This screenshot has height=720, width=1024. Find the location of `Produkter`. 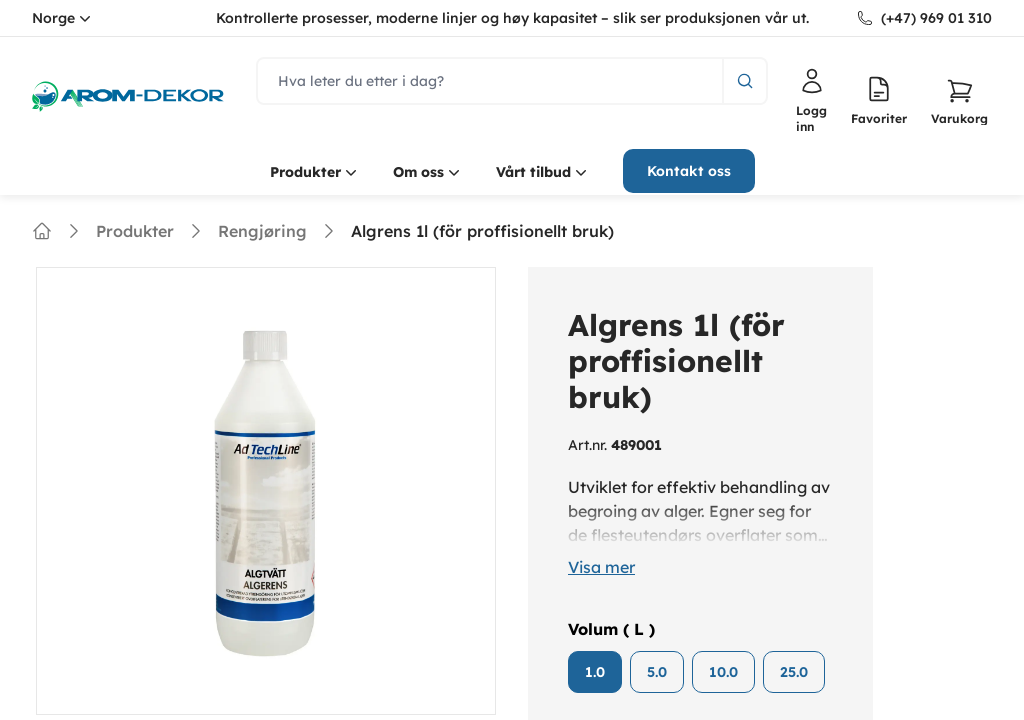

Produkter is located at coordinates (315, 172).